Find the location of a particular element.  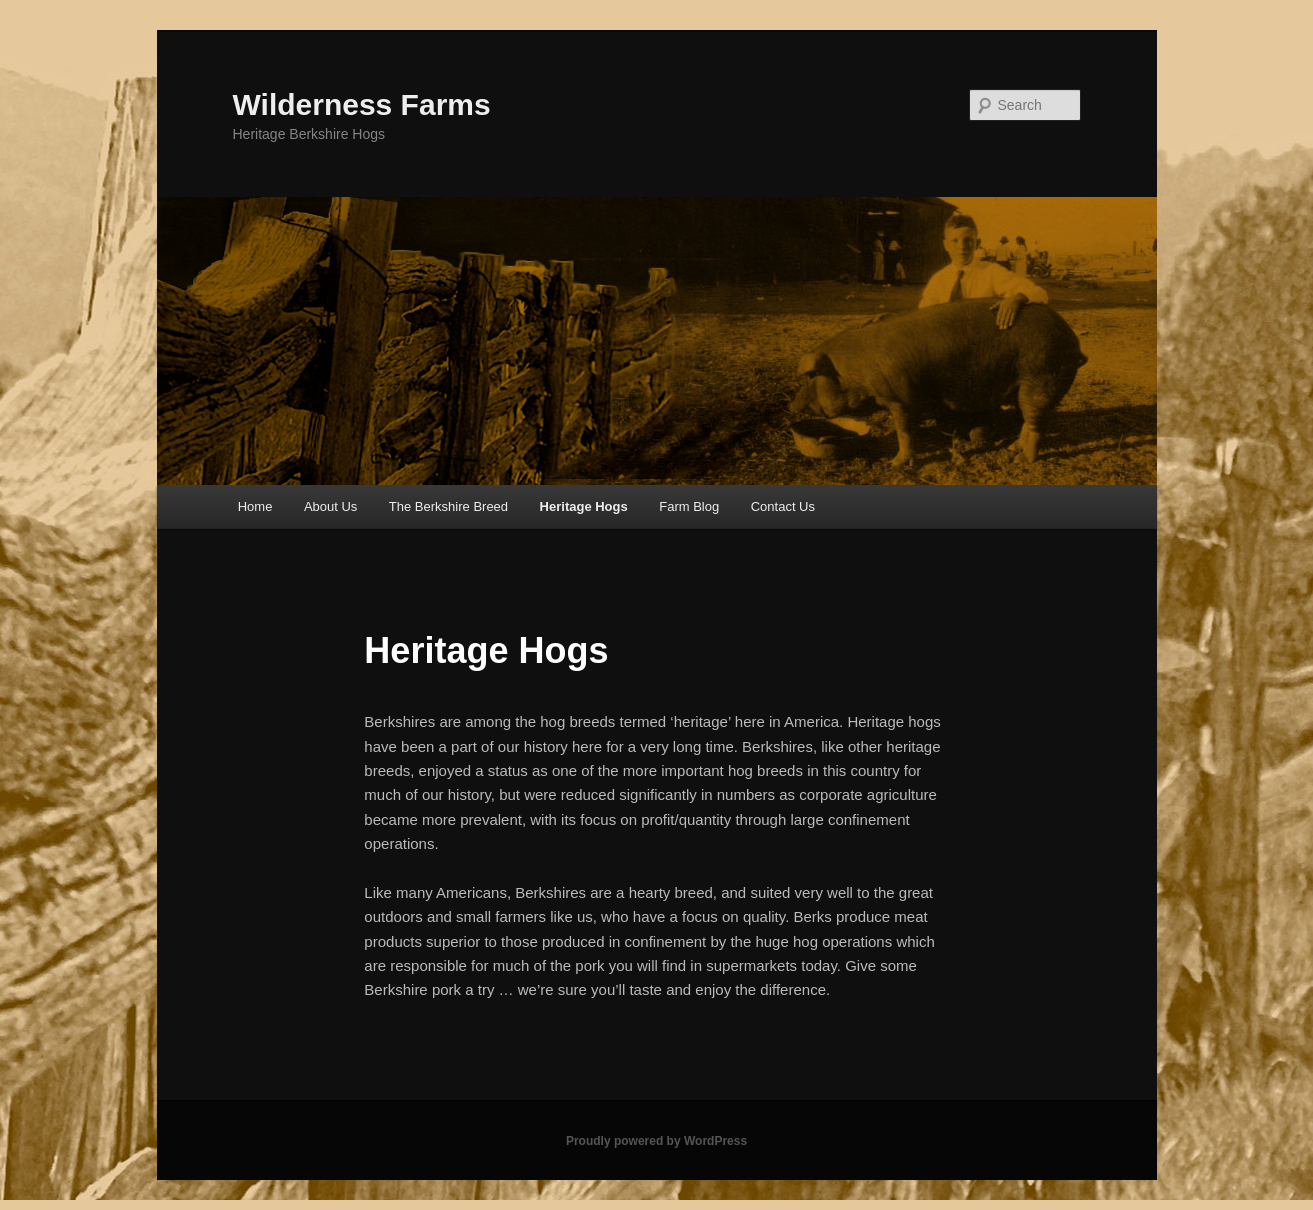

Heritage Hogs is located at coordinates (584, 506).